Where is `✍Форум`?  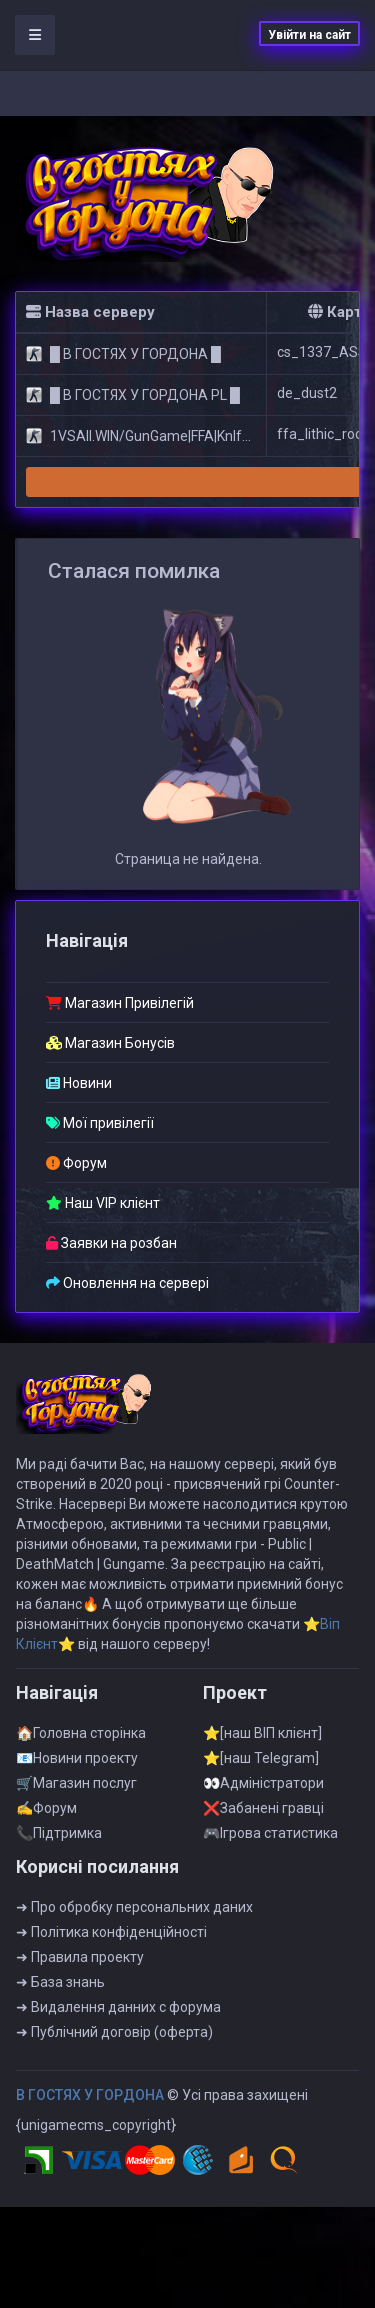 ✍Форум is located at coordinates (46, 1816).